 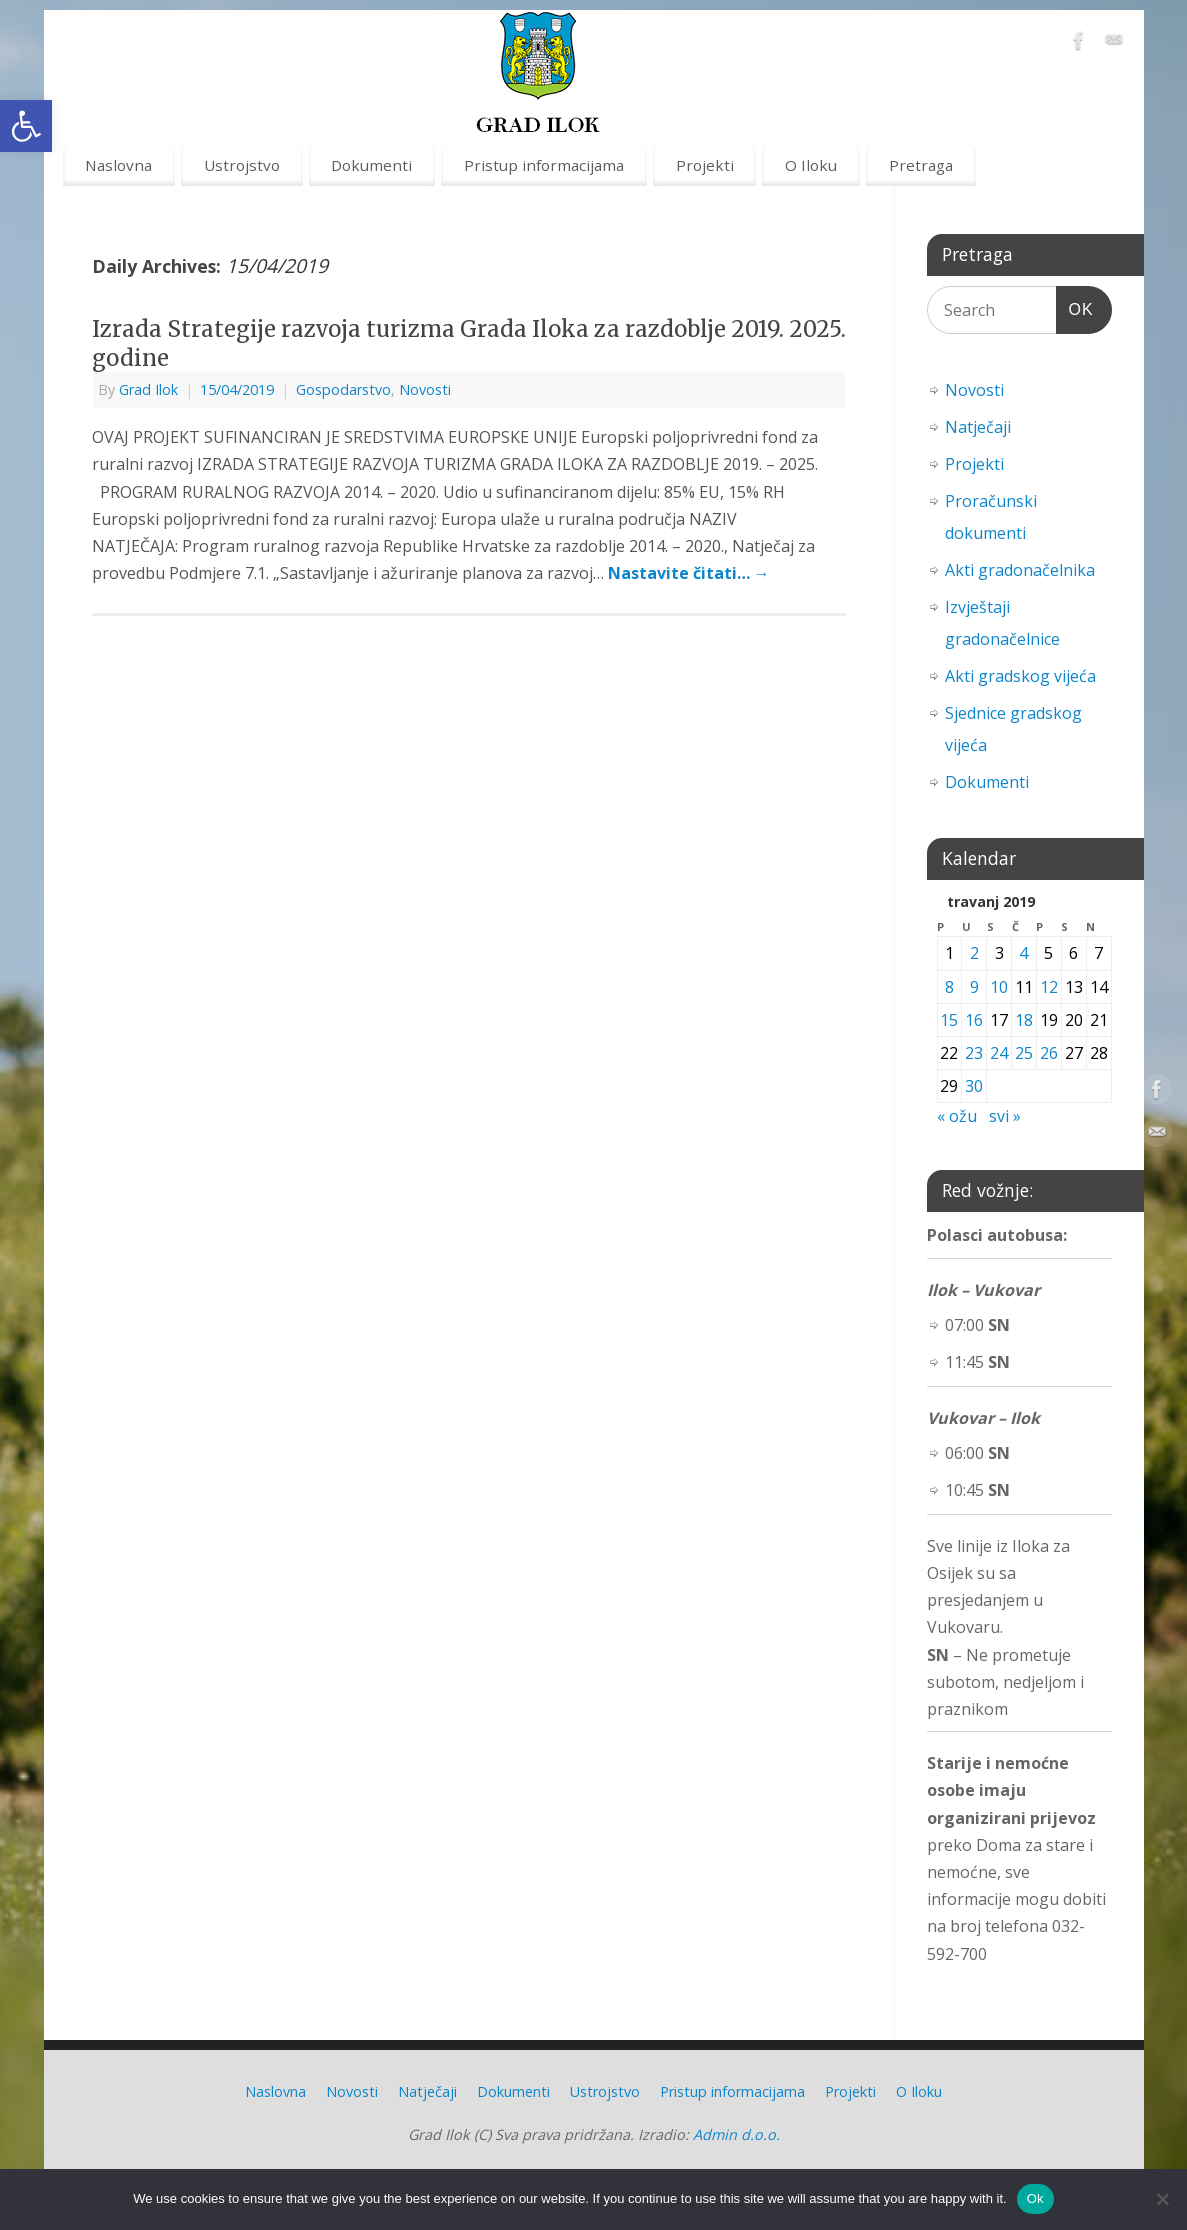 I want to click on Admin d.o.o. [link], so click(x=736, y=2134).